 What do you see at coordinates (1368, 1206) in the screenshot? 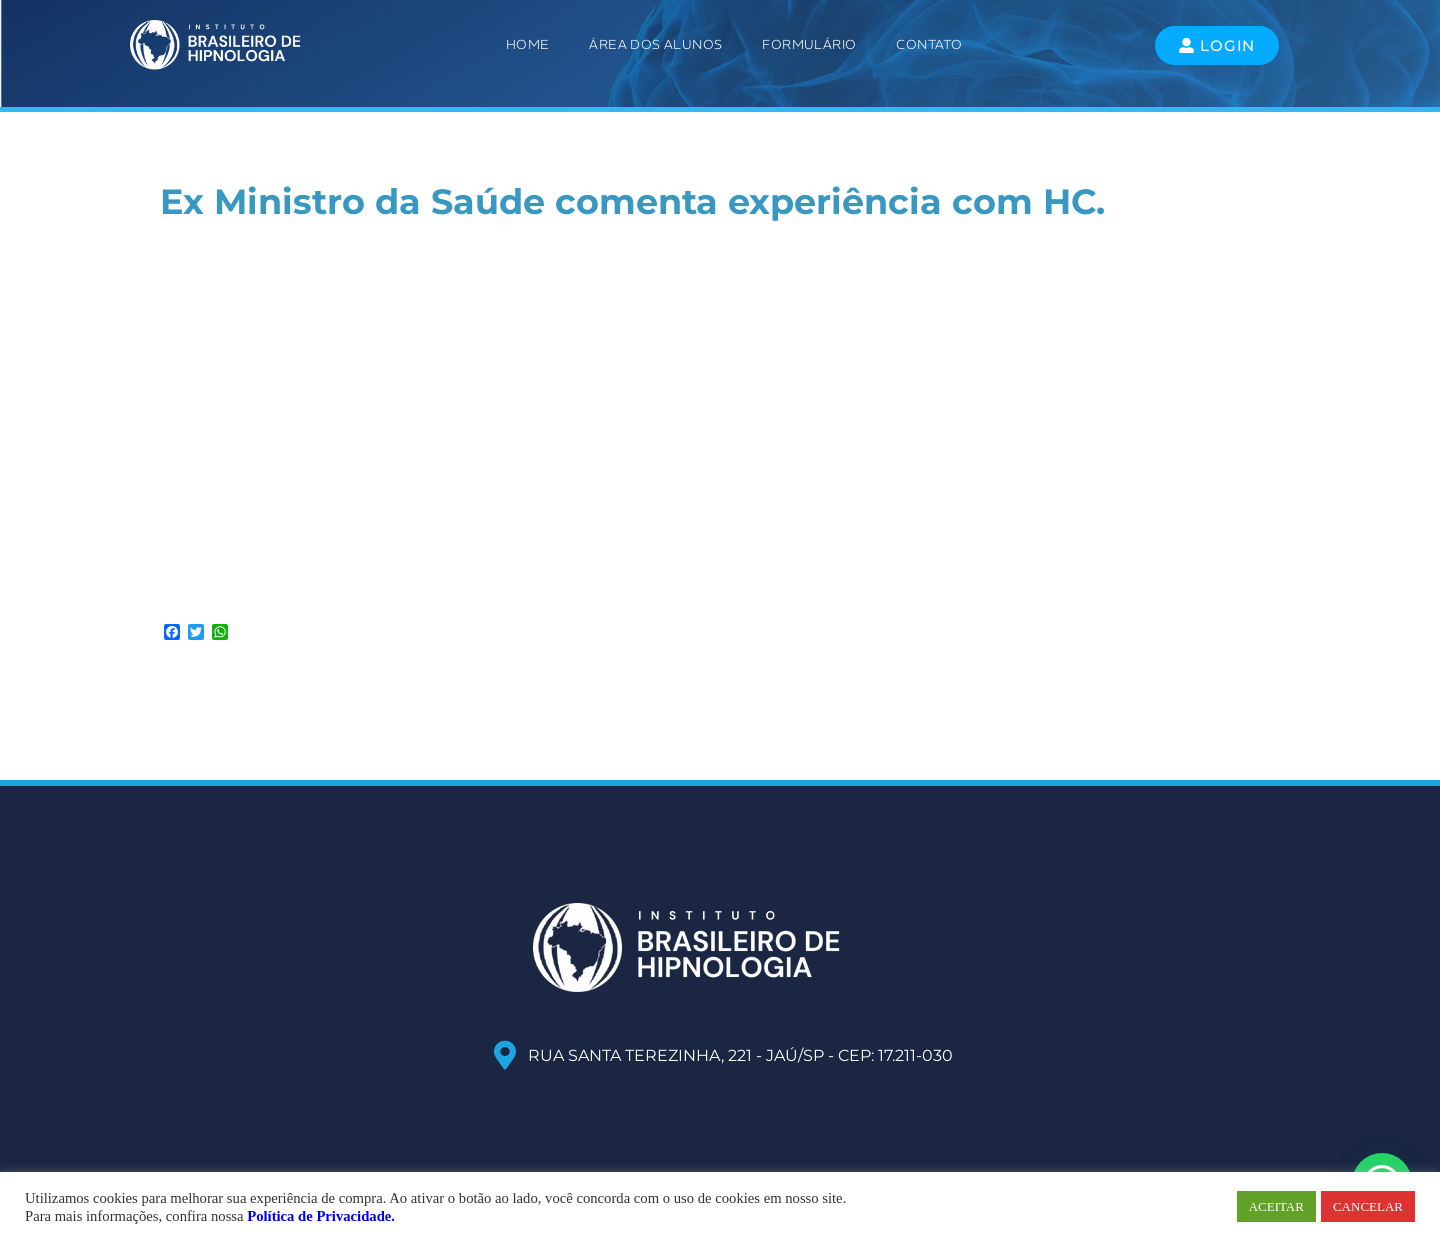
I see `CANCELAR [button]` at bounding box center [1368, 1206].